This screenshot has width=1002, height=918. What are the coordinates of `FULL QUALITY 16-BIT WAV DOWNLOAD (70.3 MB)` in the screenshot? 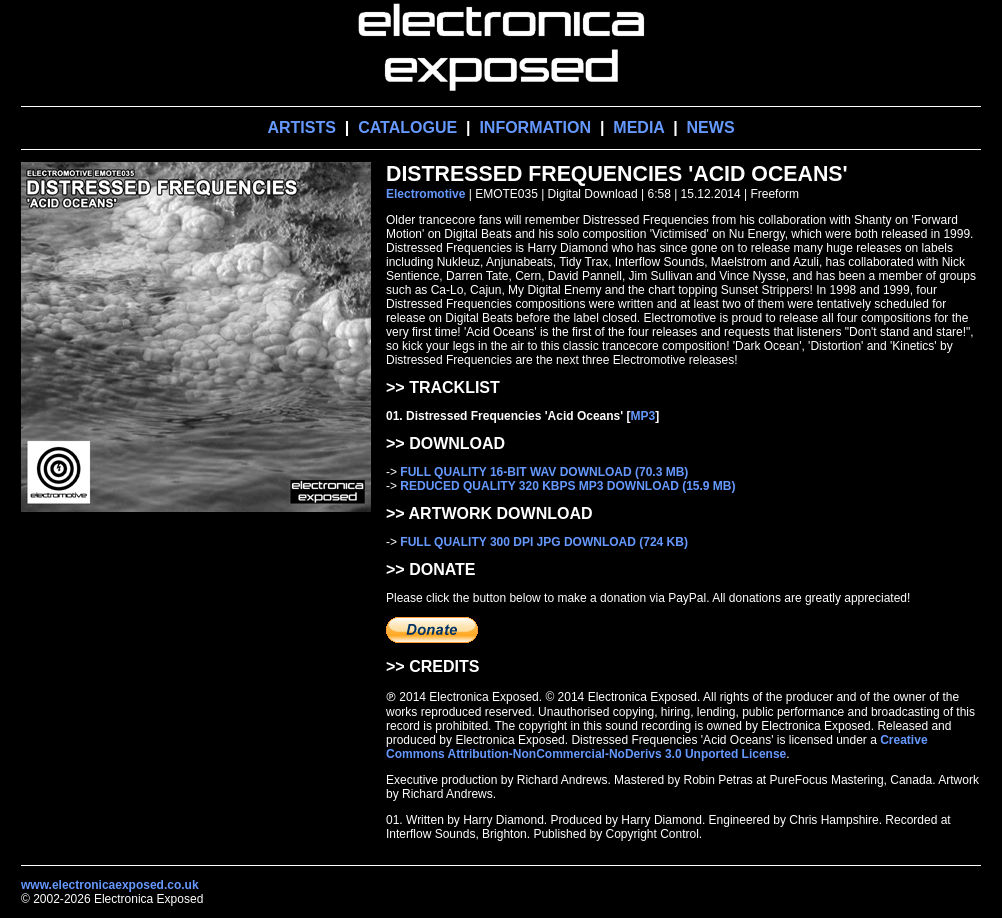 It's located at (544, 472).